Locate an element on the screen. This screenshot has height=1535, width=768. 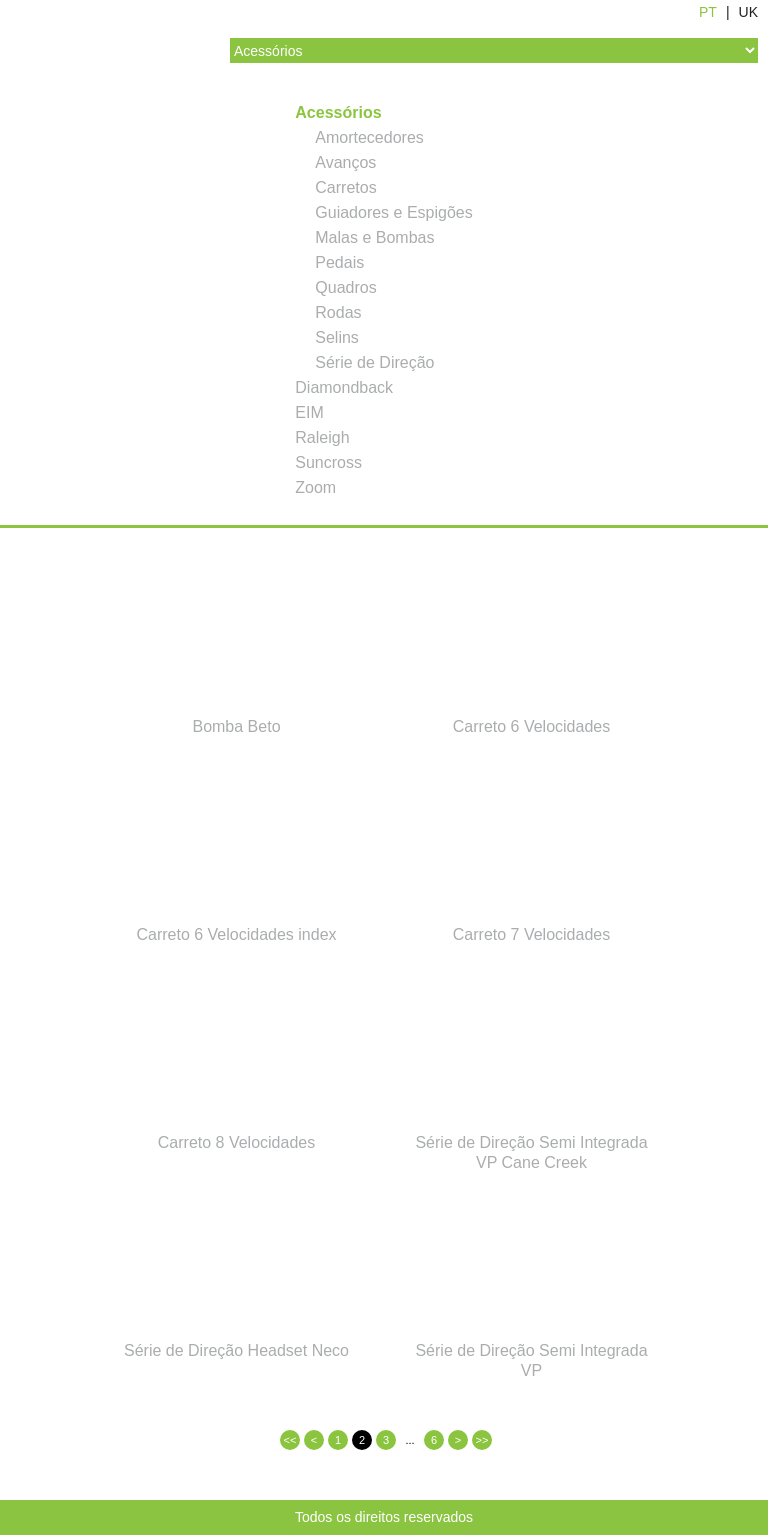
EIM is located at coordinates (309, 412).